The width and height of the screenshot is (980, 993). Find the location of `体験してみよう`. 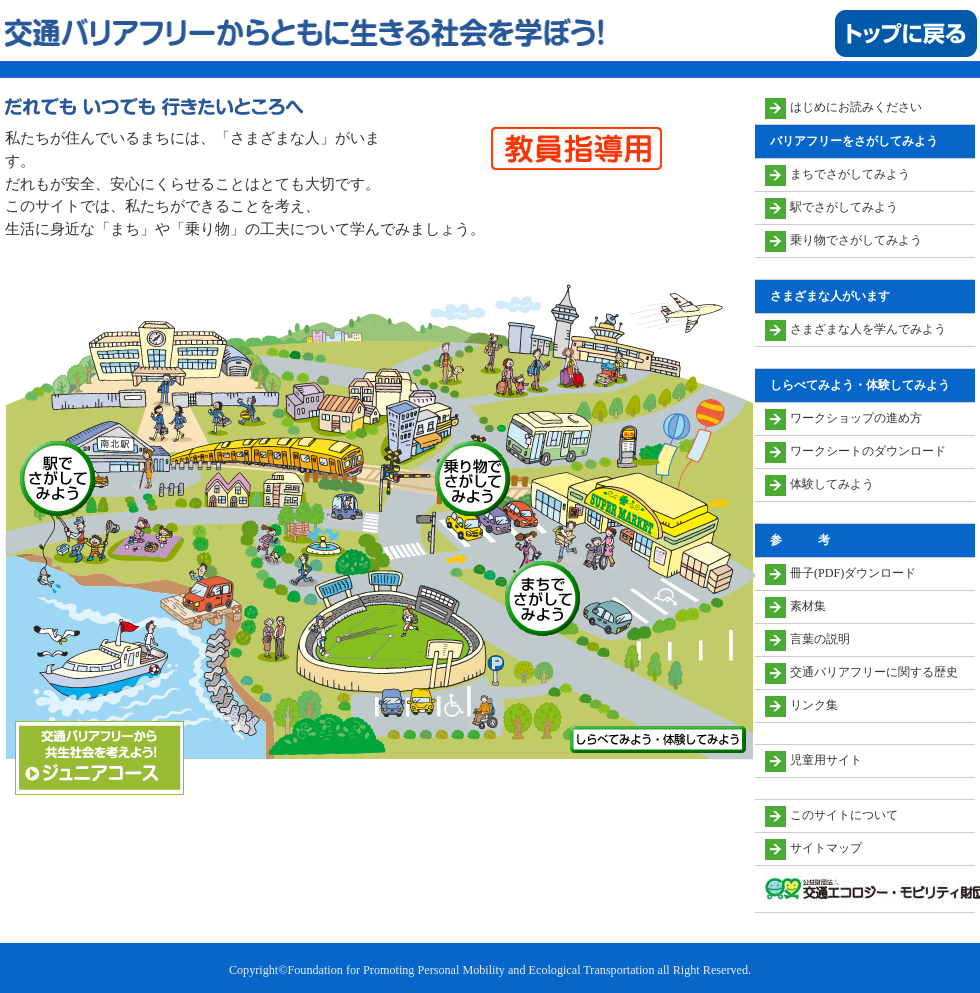

体験してみよう is located at coordinates (832, 484).